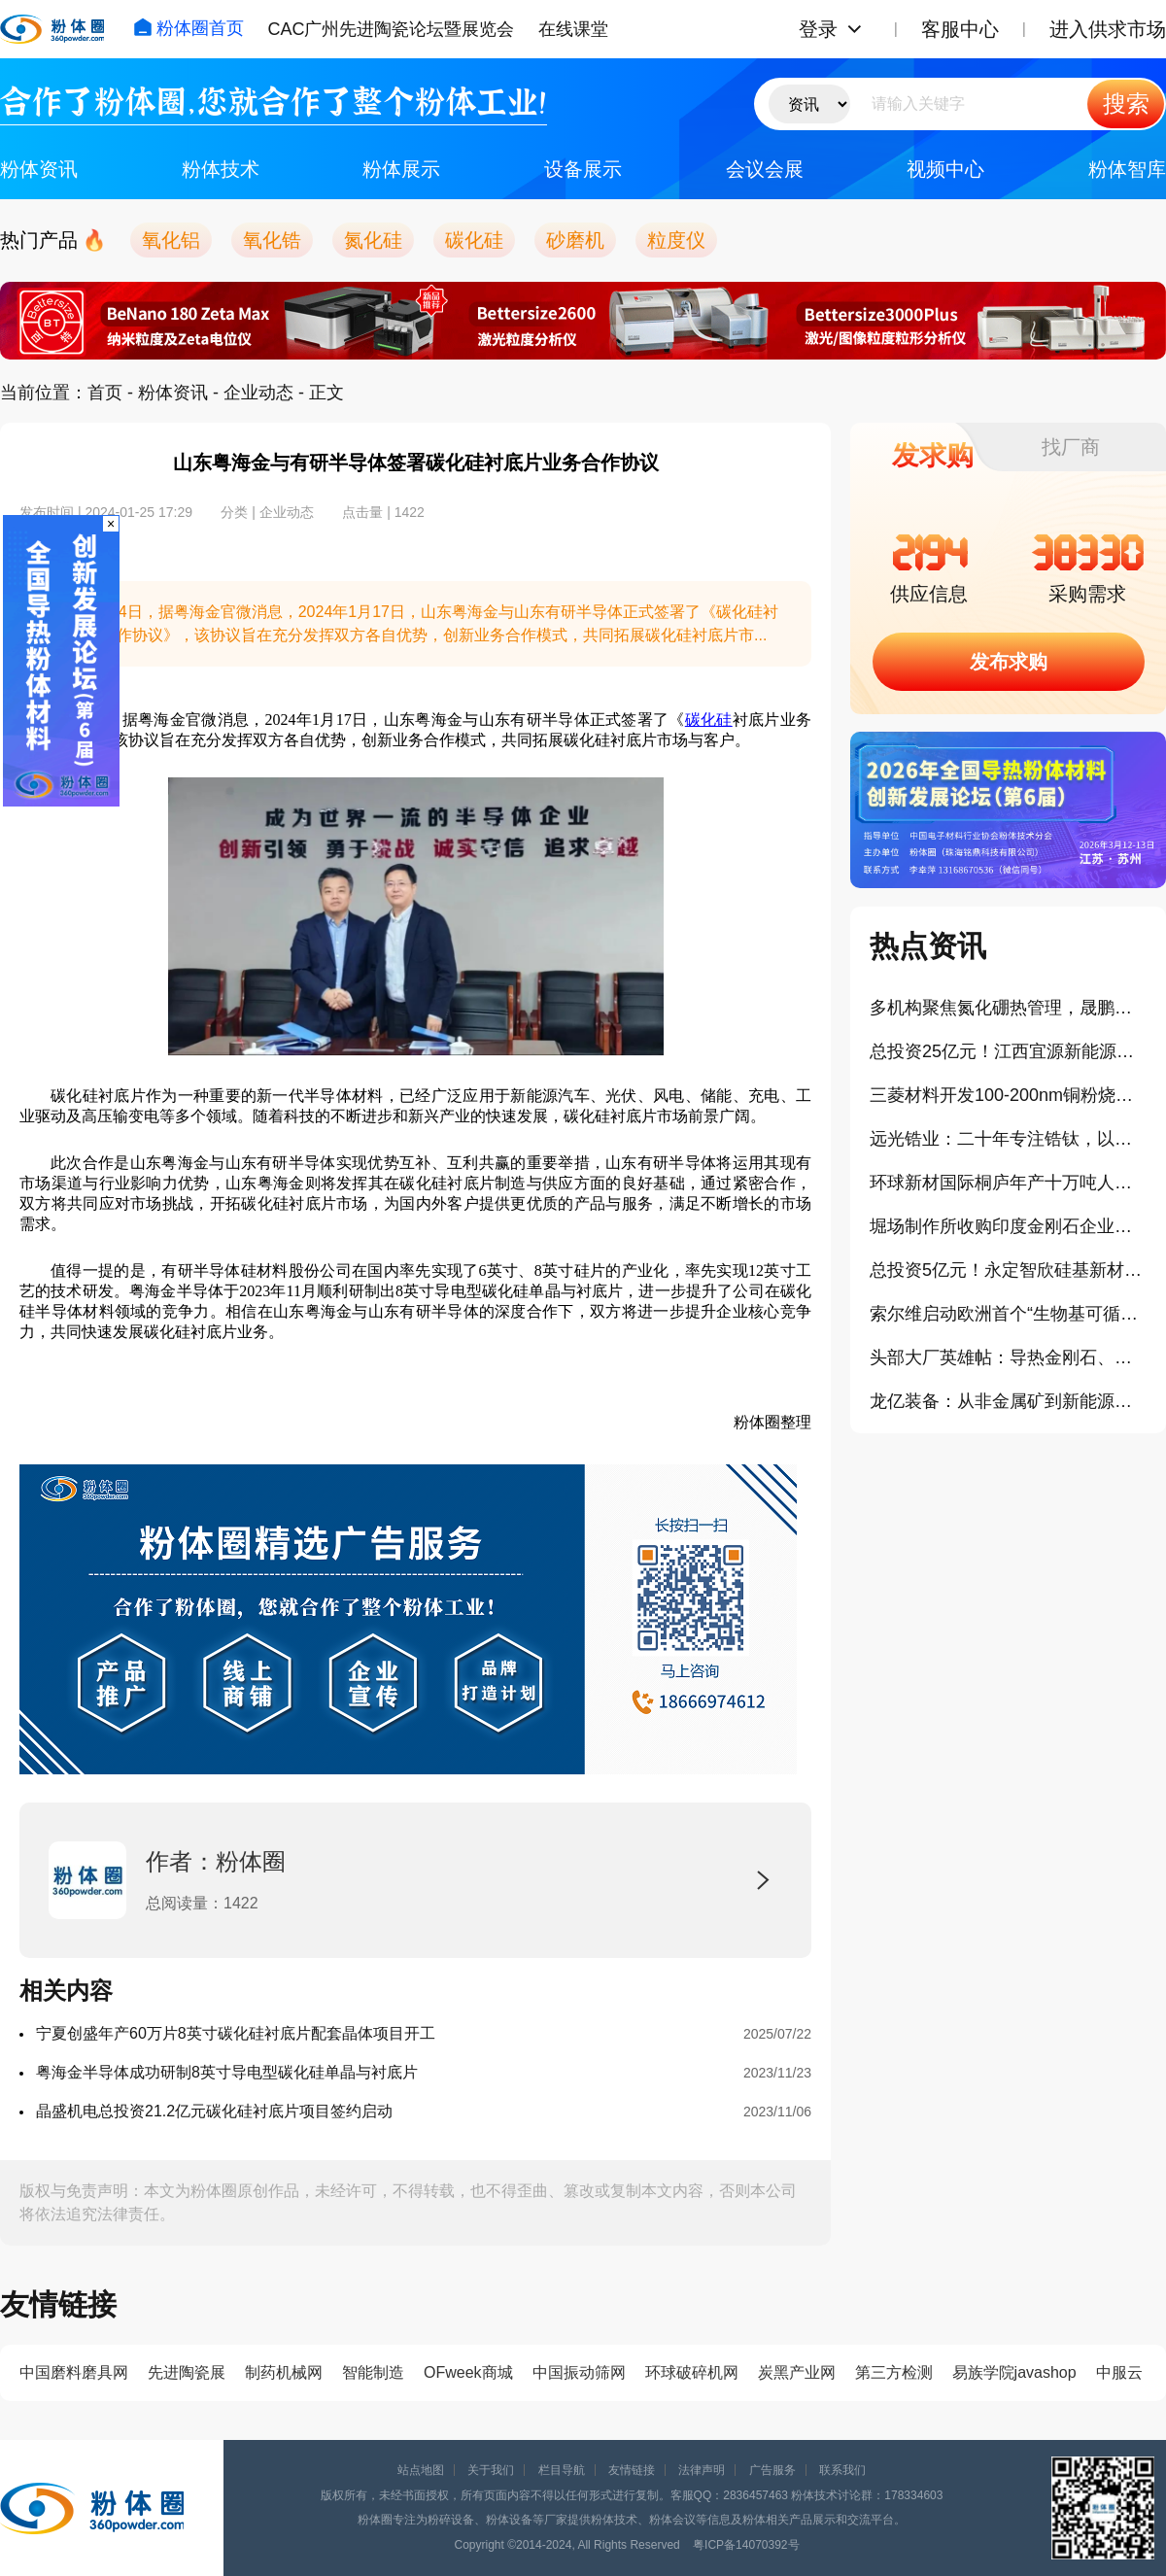 The height and width of the screenshot is (2576, 1166). Describe the element at coordinates (1008, 1401) in the screenshot. I see `龙亿装备：从非金属矿到新能源原料深加工之路` at that location.